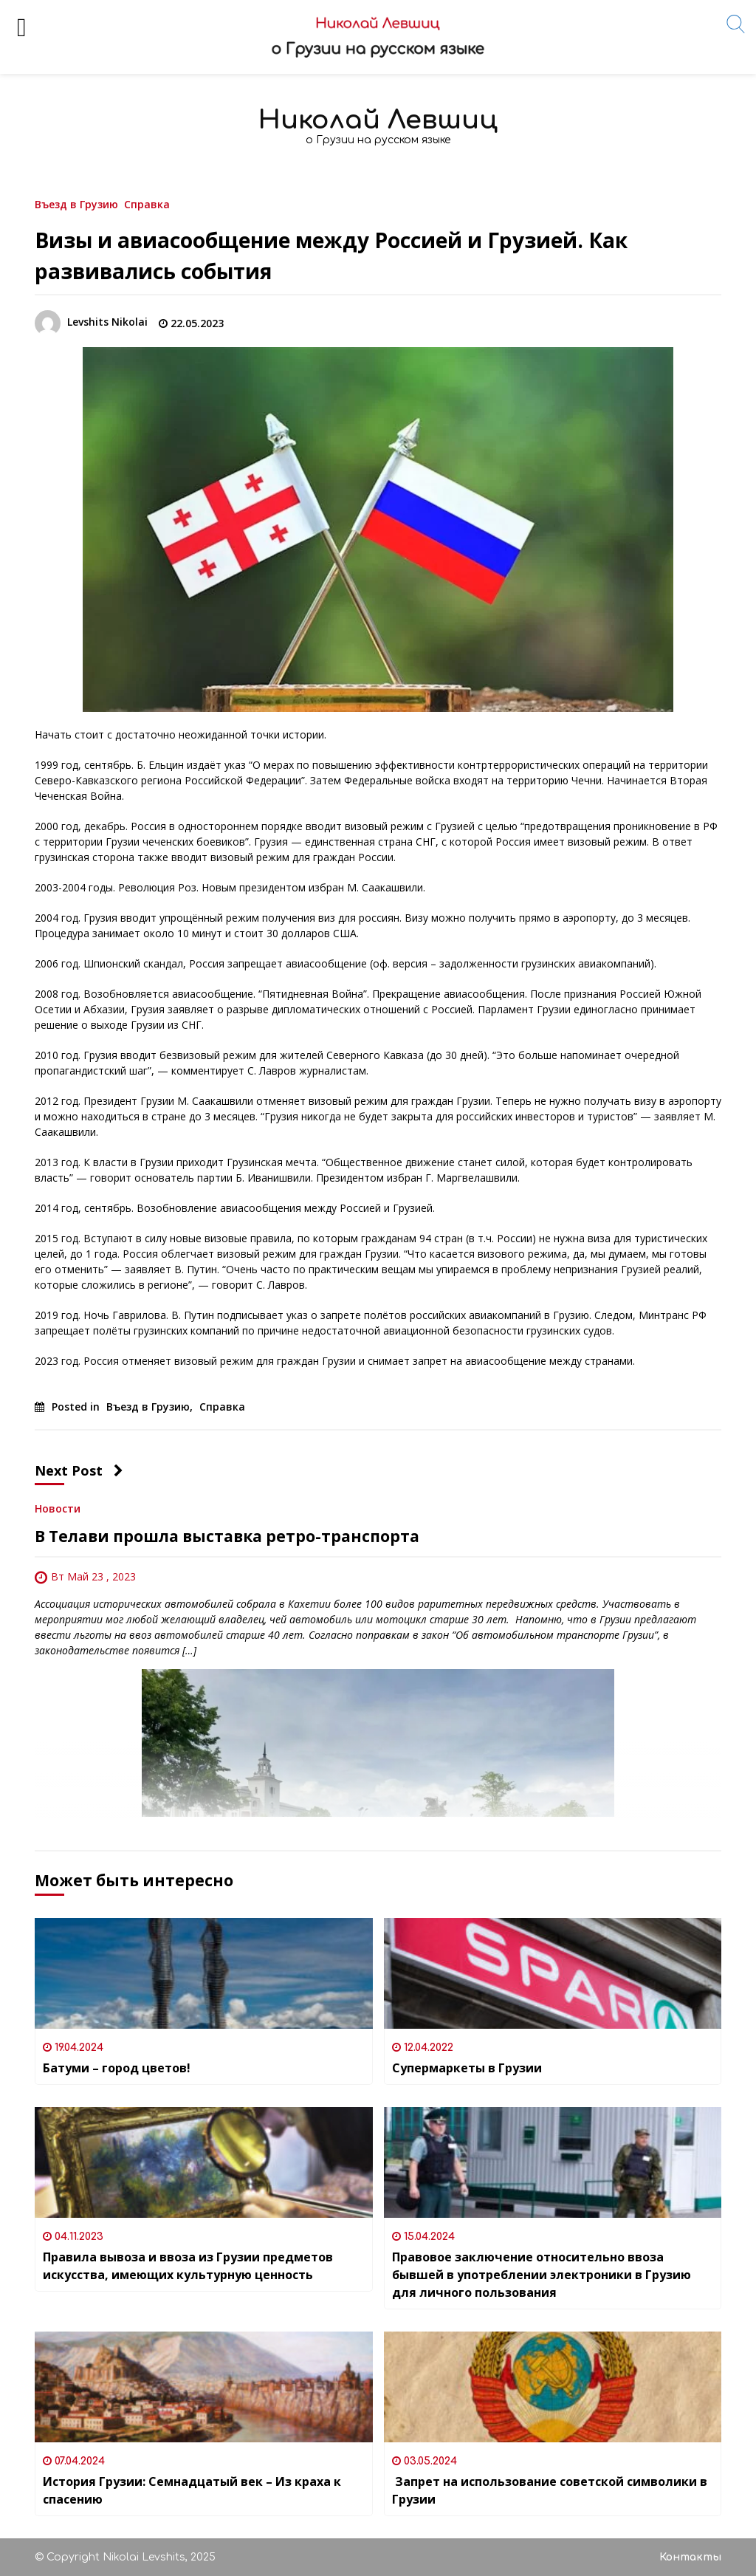  Describe the element at coordinates (204, 2387) in the screenshot. I see `[История Грузии: Семнадцатый век – Из краха к спасению]` at that location.